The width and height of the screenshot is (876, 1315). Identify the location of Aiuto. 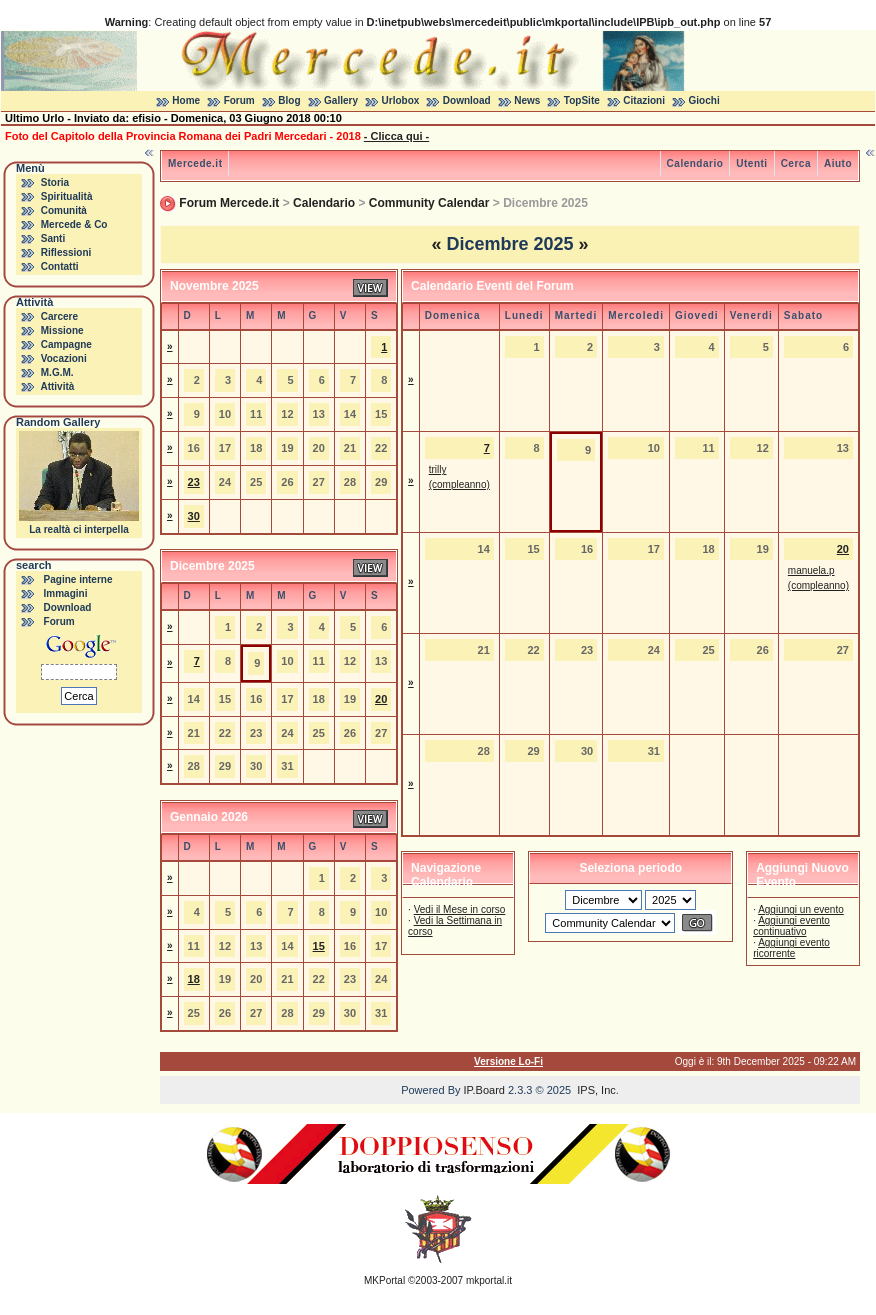
(838, 163).